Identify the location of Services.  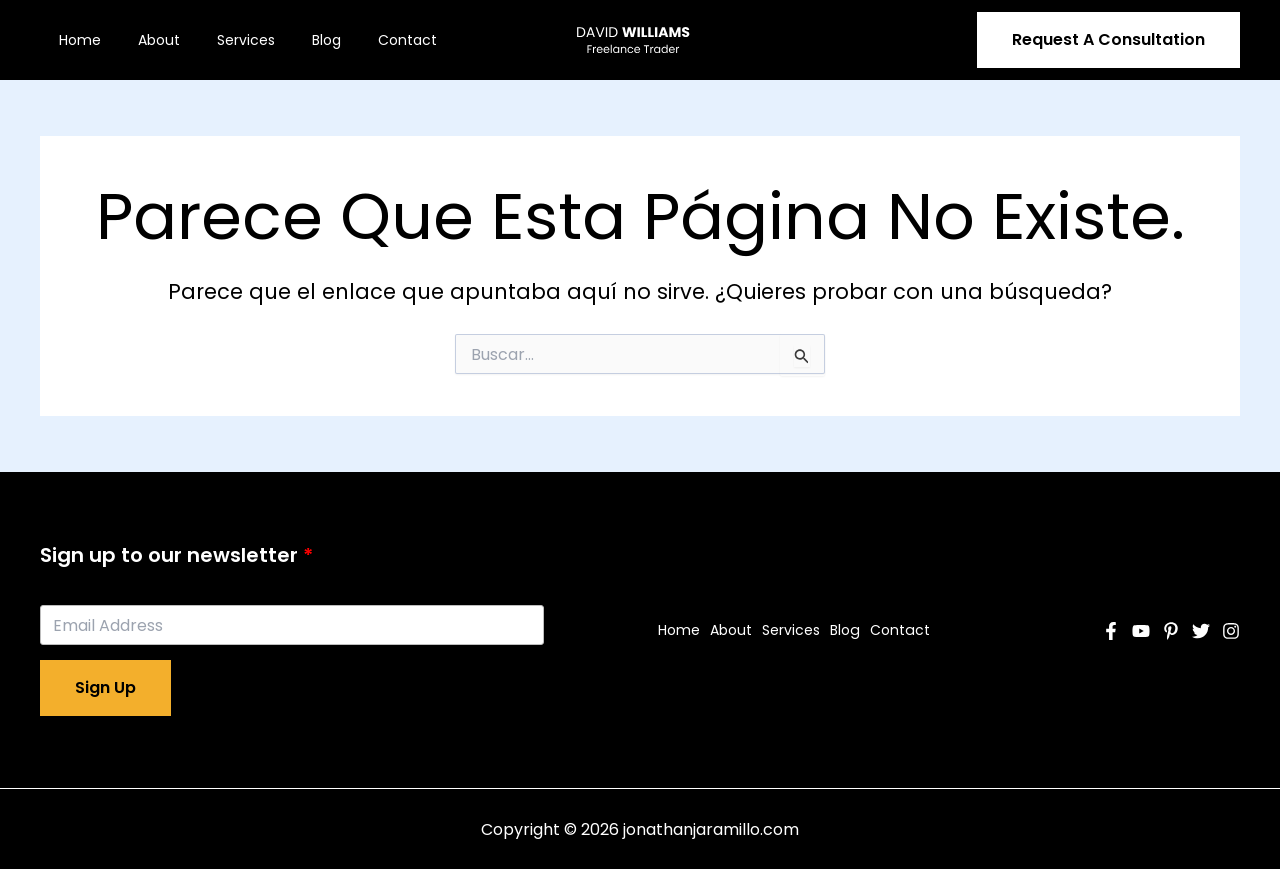
(223, 40).